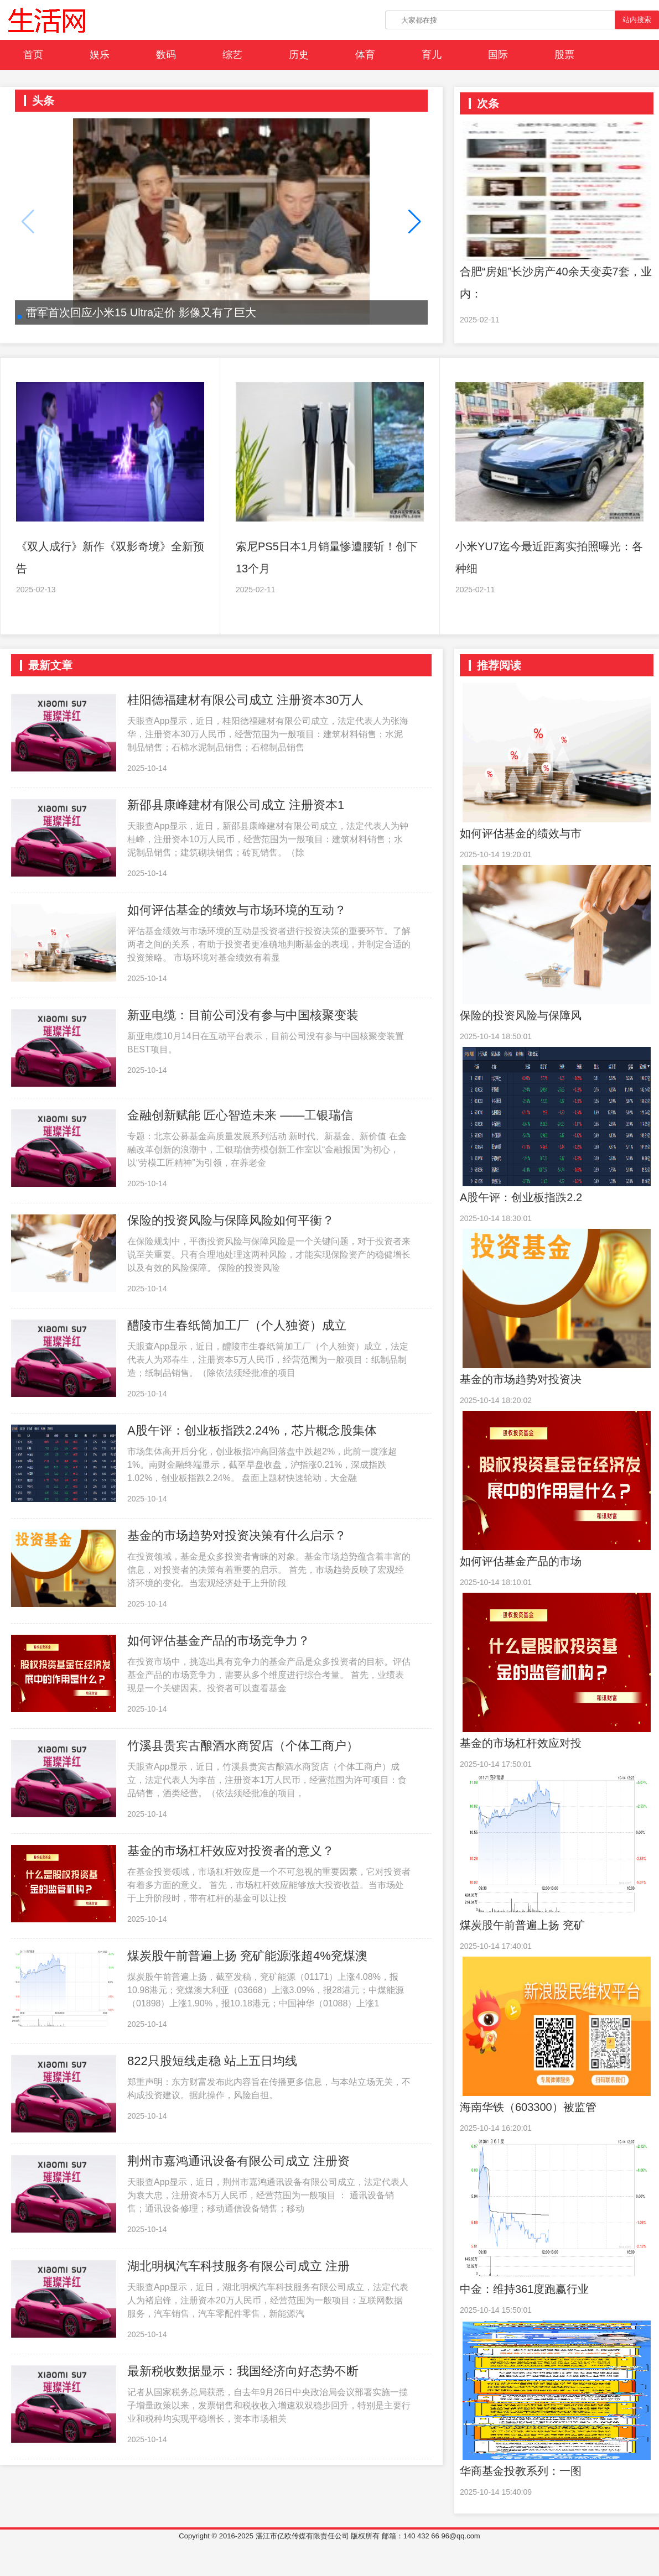 This screenshot has height=2576, width=659. What do you see at coordinates (414, 222) in the screenshot?
I see `[button]` at bounding box center [414, 222].